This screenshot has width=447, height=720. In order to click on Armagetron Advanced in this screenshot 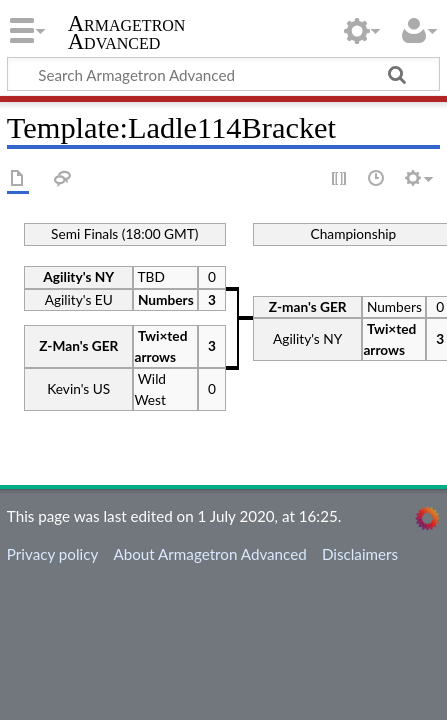, I will do `click(127, 34)`.